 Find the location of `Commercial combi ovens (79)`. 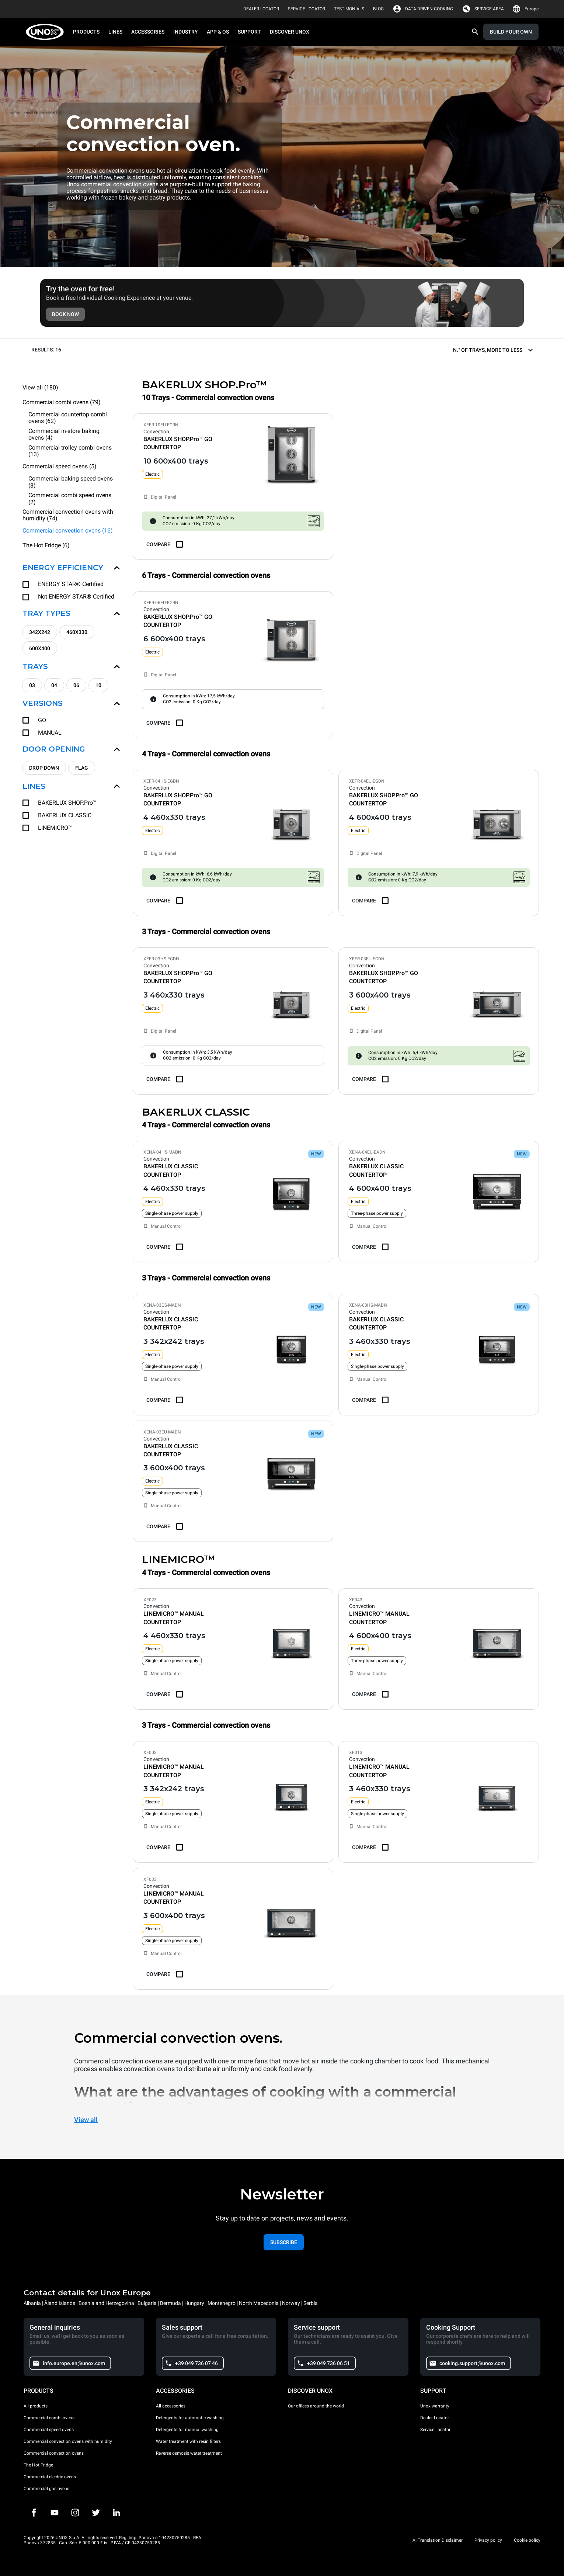

Commercial combi ovens (79) is located at coordinates (61, 402).